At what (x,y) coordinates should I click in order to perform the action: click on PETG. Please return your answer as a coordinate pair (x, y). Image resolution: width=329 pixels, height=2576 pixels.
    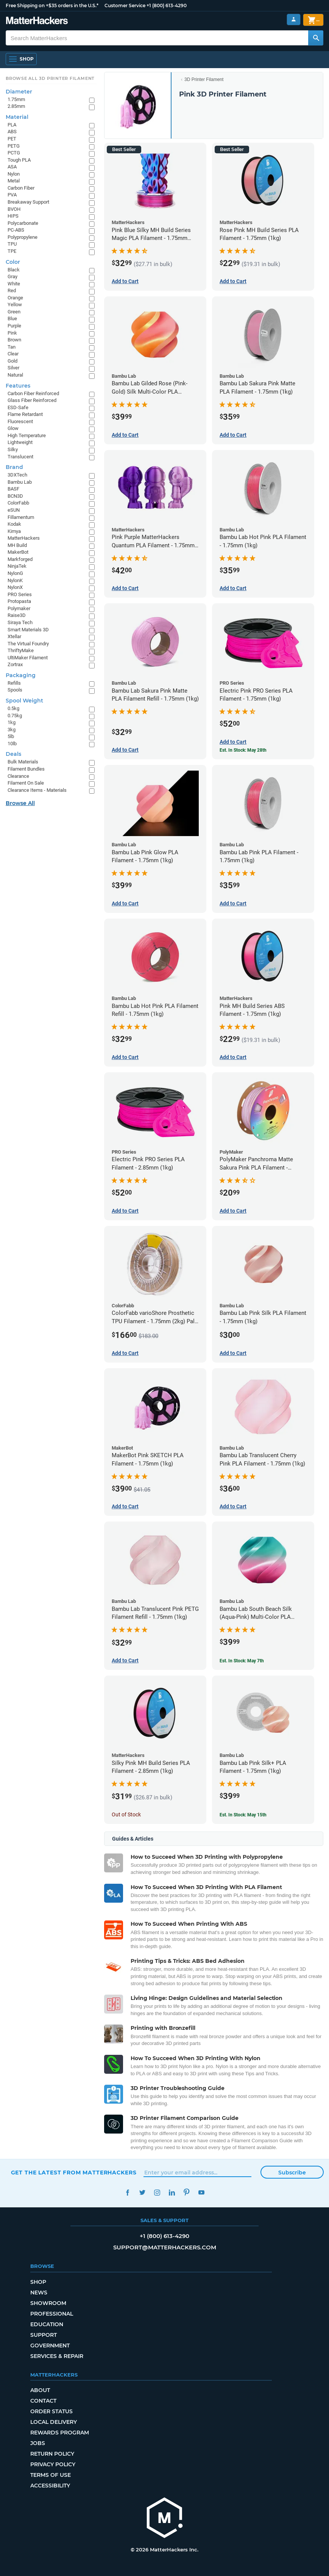
    Looking at the image, I should click on (14, 146).